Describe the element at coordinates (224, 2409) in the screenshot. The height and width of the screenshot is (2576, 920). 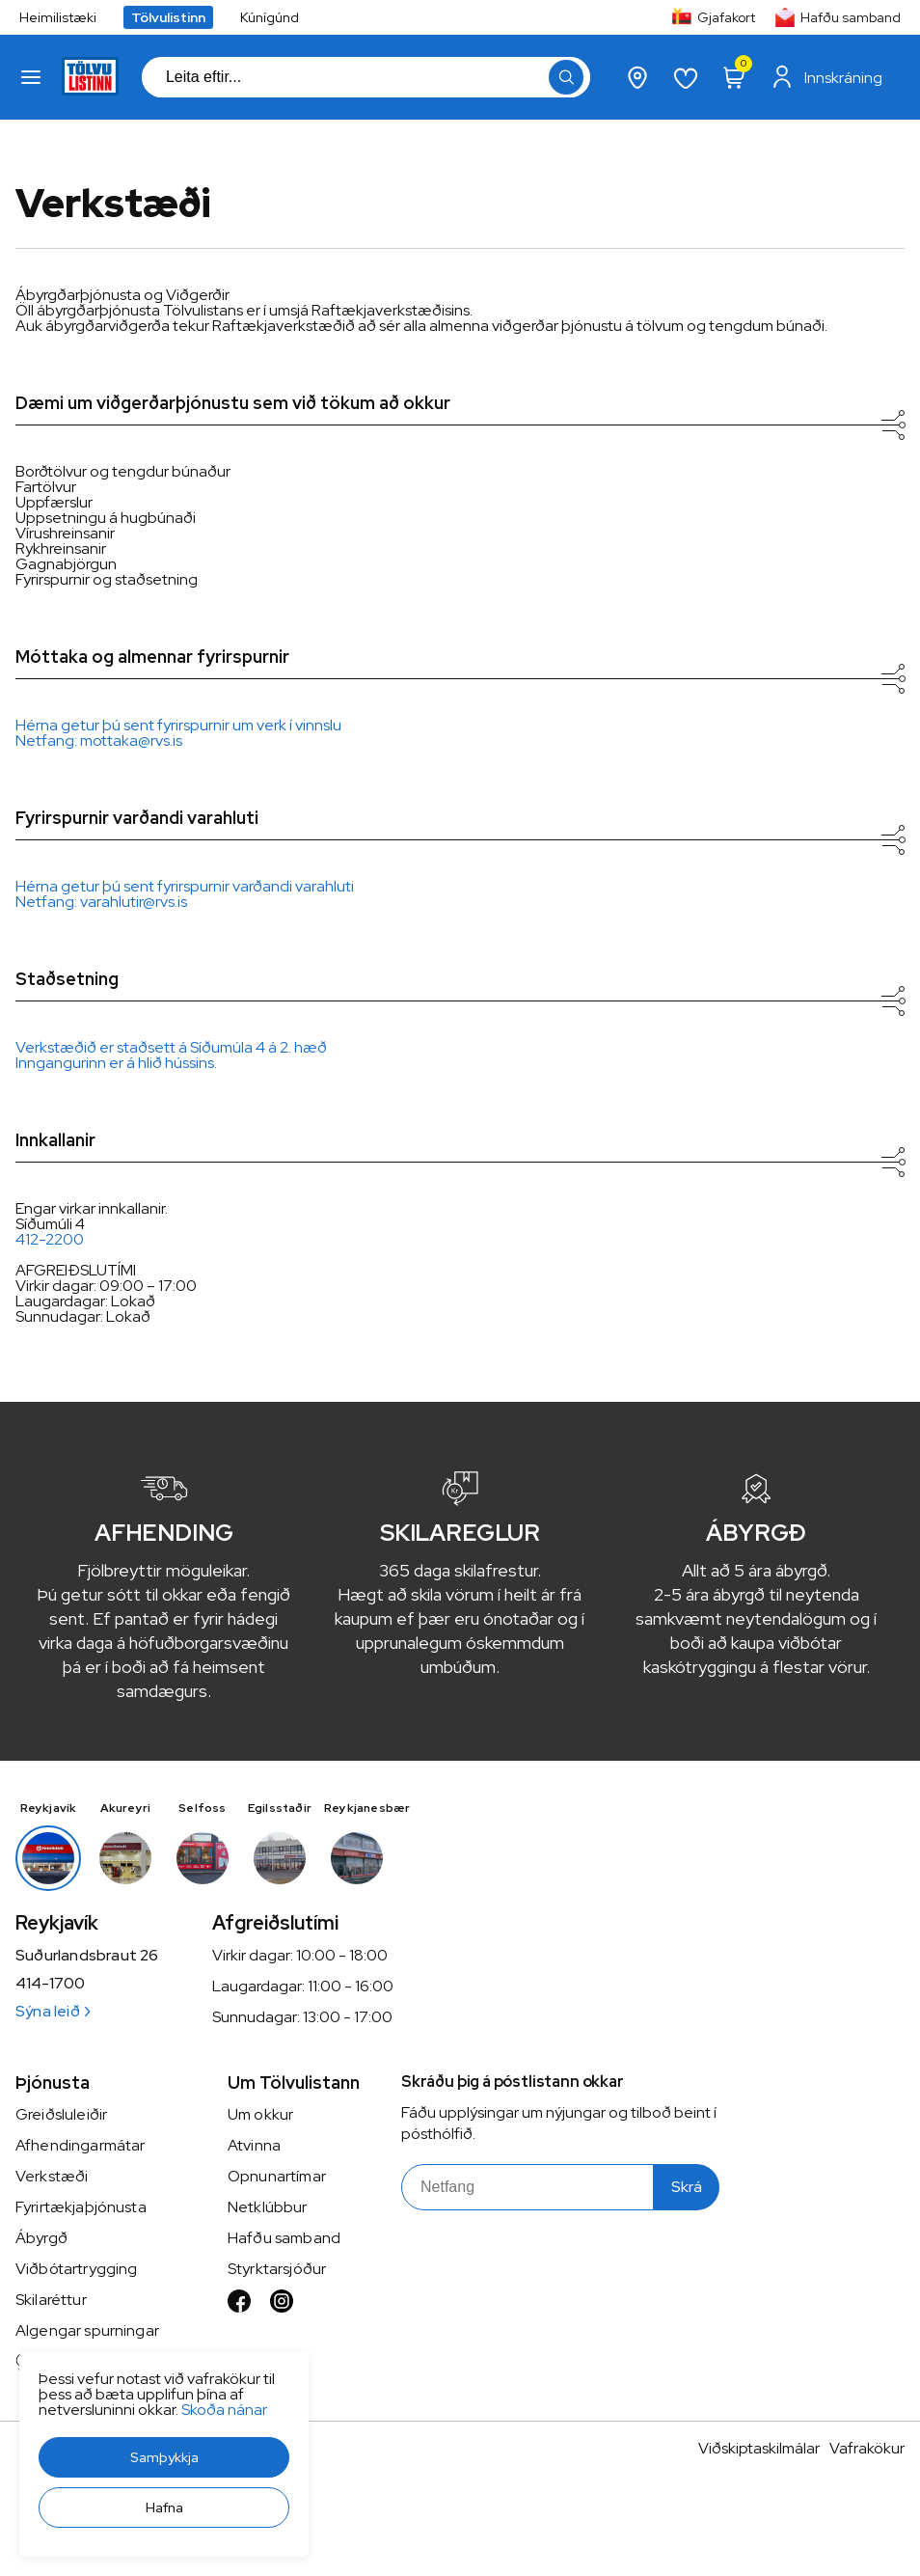
I see `Skoða nánar` at that location.